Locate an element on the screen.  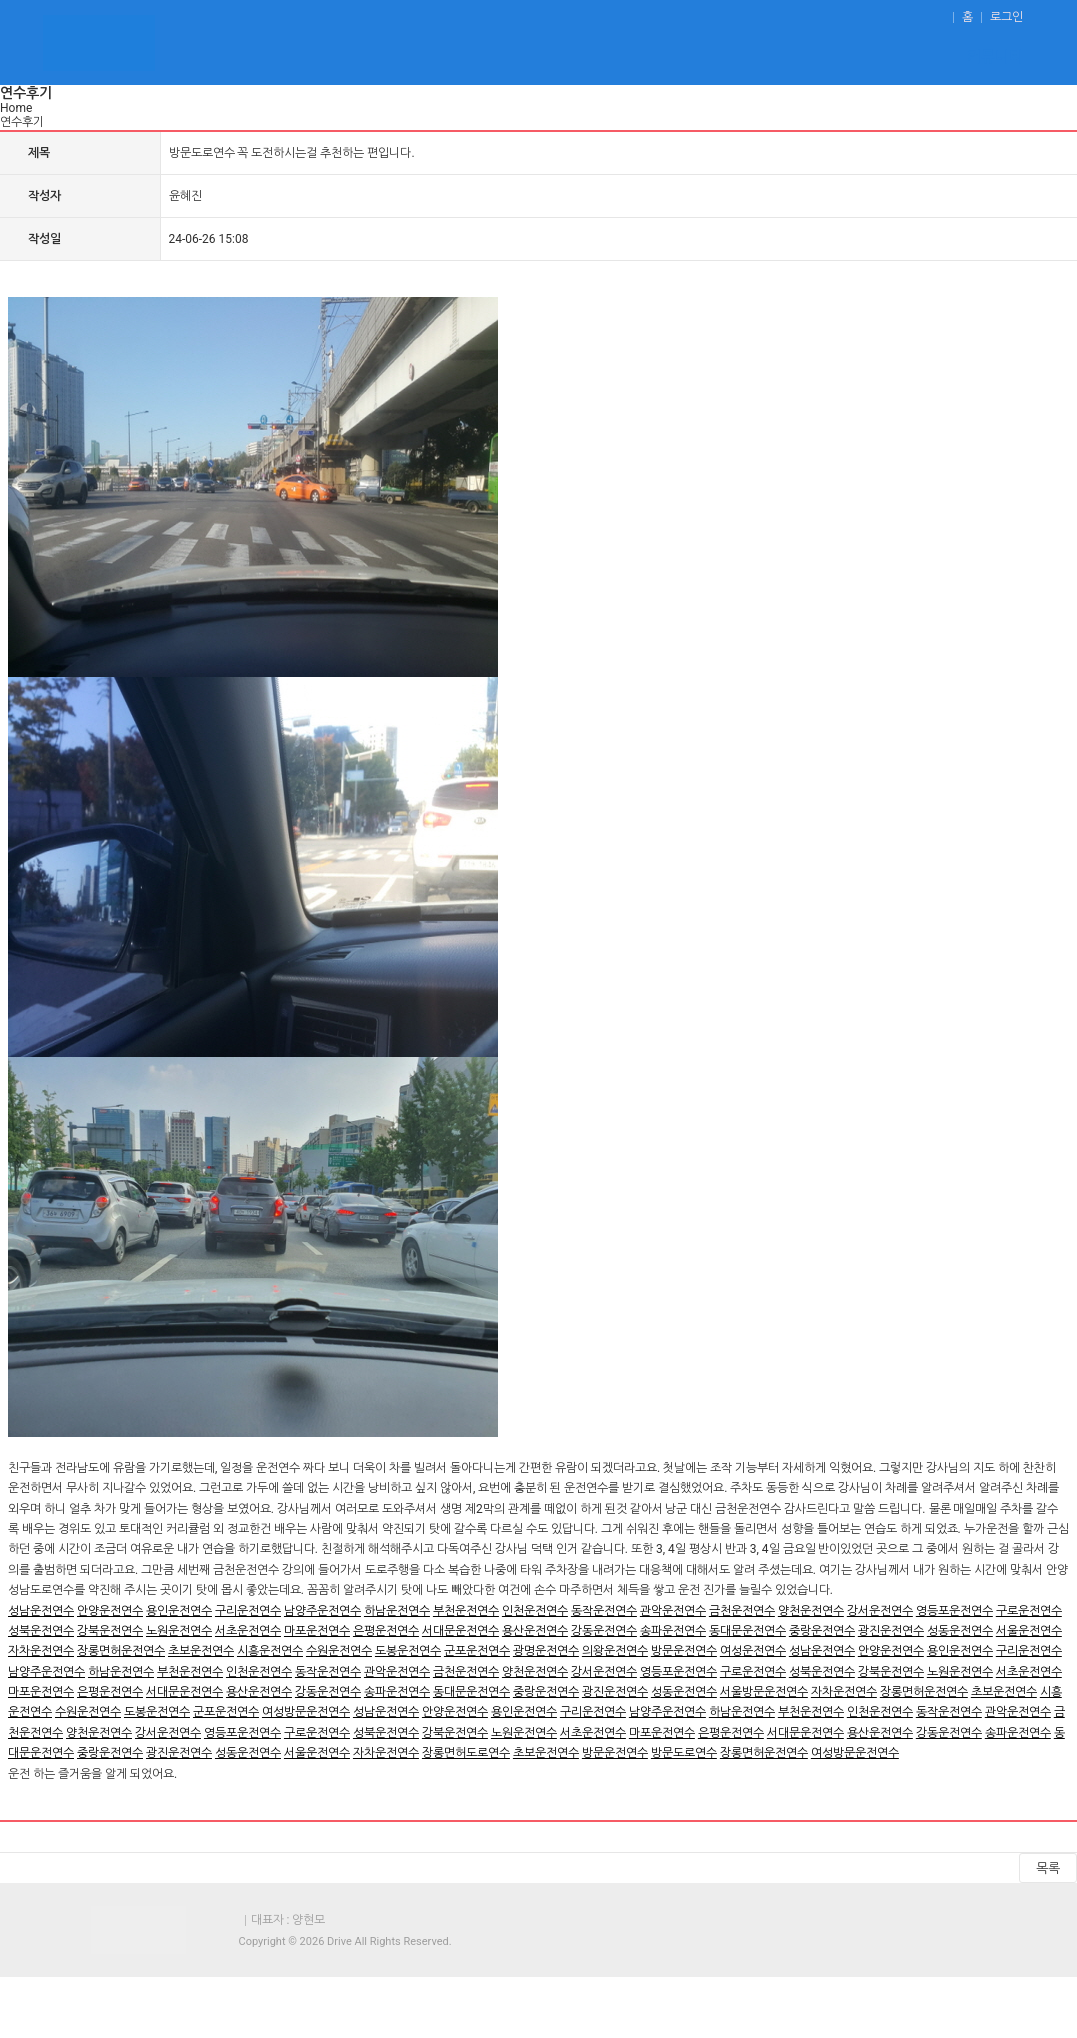
안양운전연수 is located at coordinates (110, 1611).